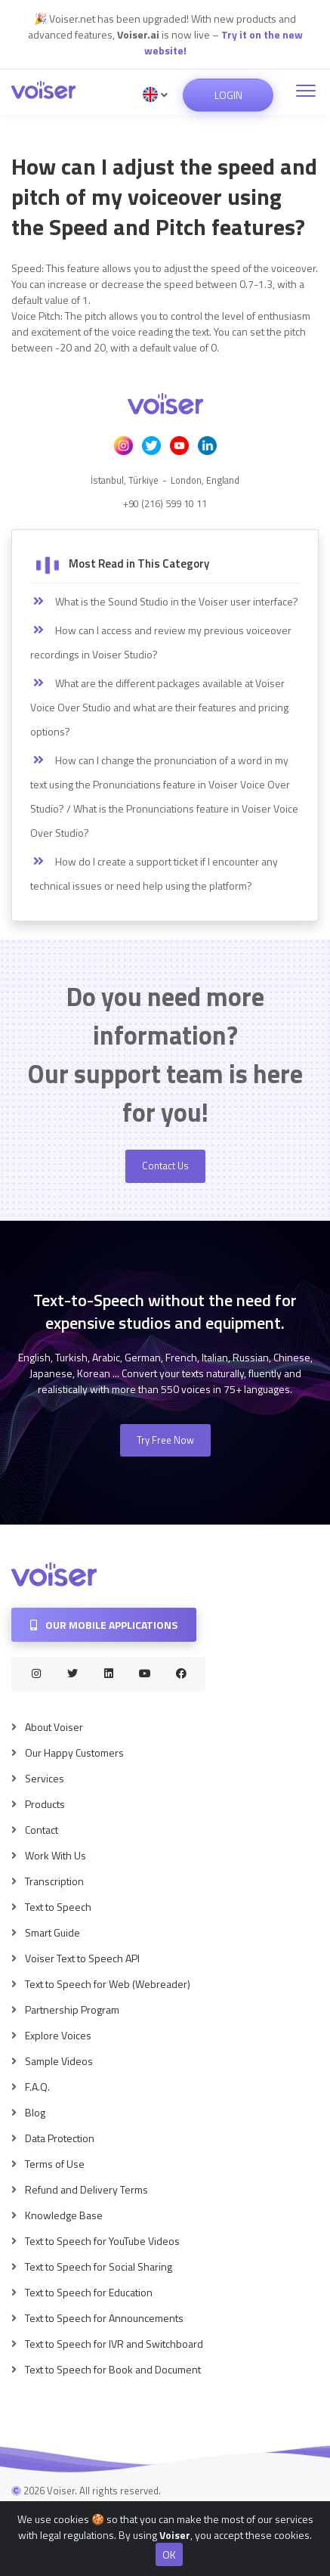 The width and height of the screenshot is (330, 2576). Describe the element at coordinates (107, 1984) in the screenshot. I see `Text to Speech for Web (Webreader)` at that location.